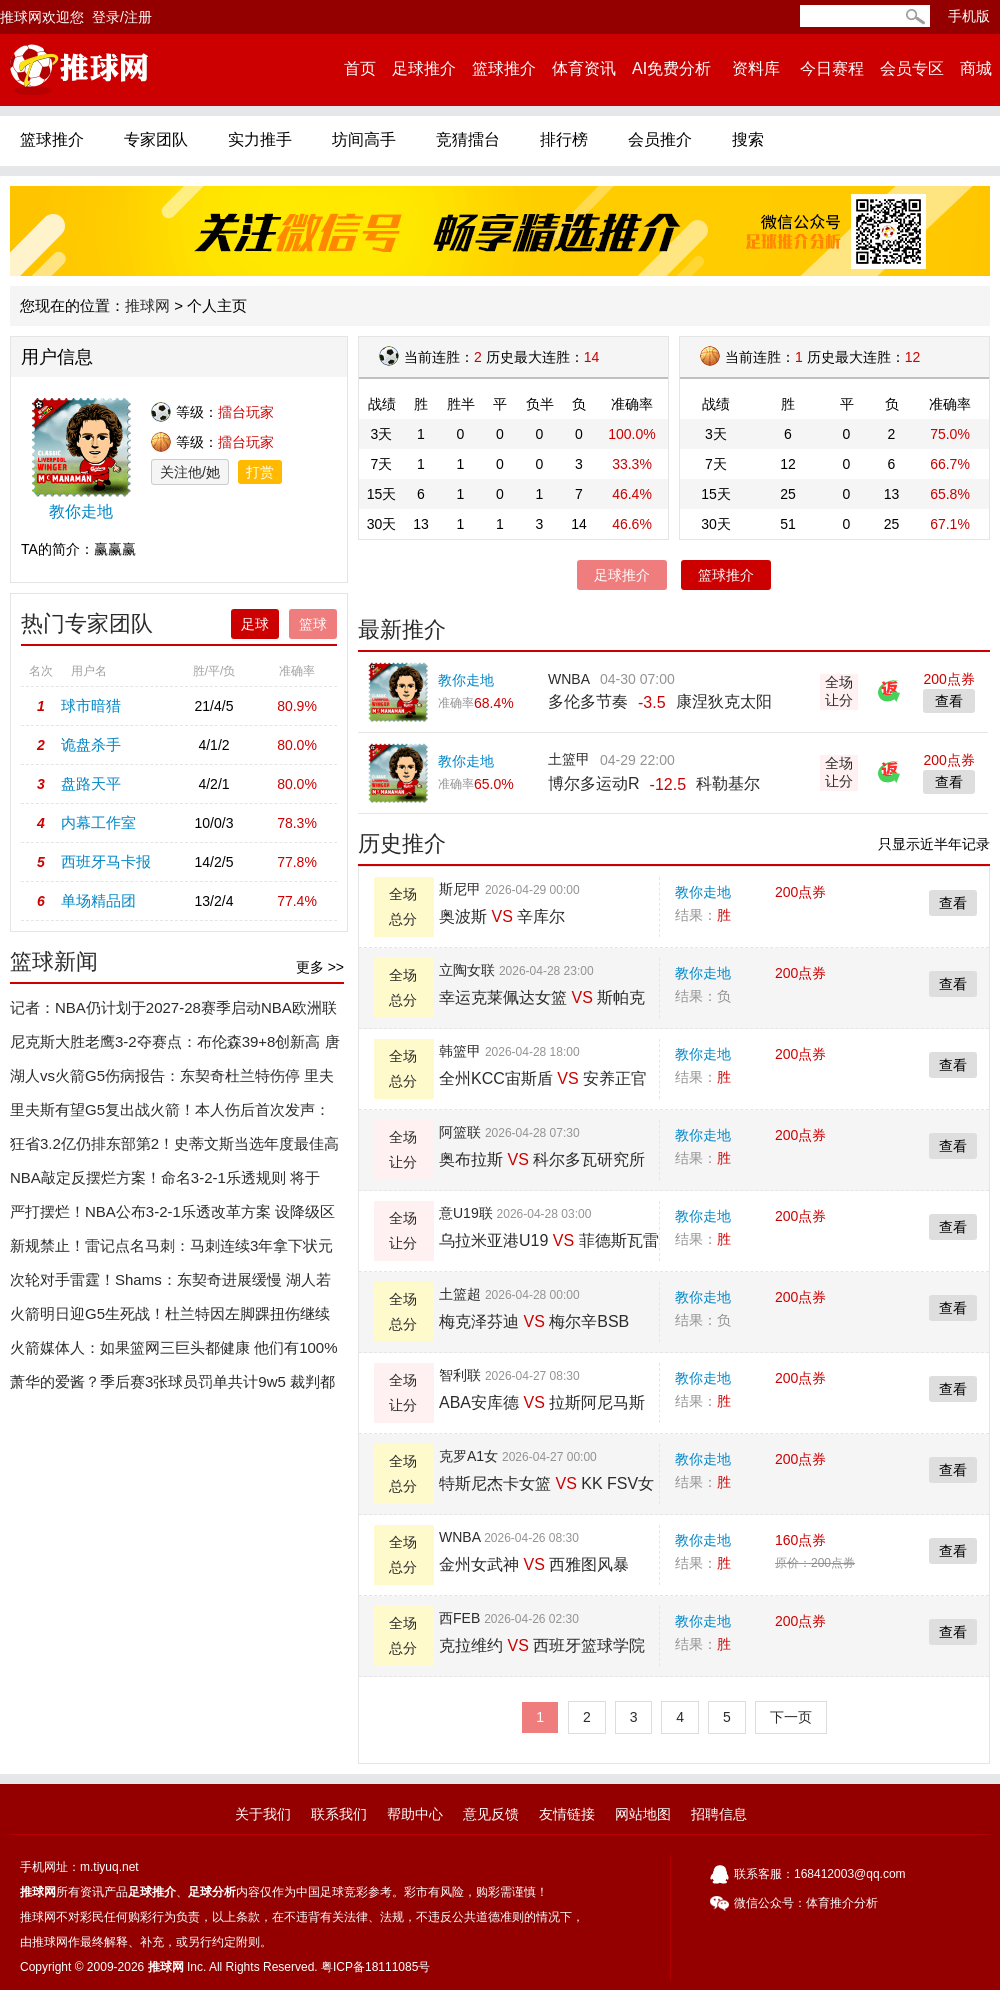  Describe the element at coordinates (564, 139) in the screenshot. I see `排行榜` at that location.